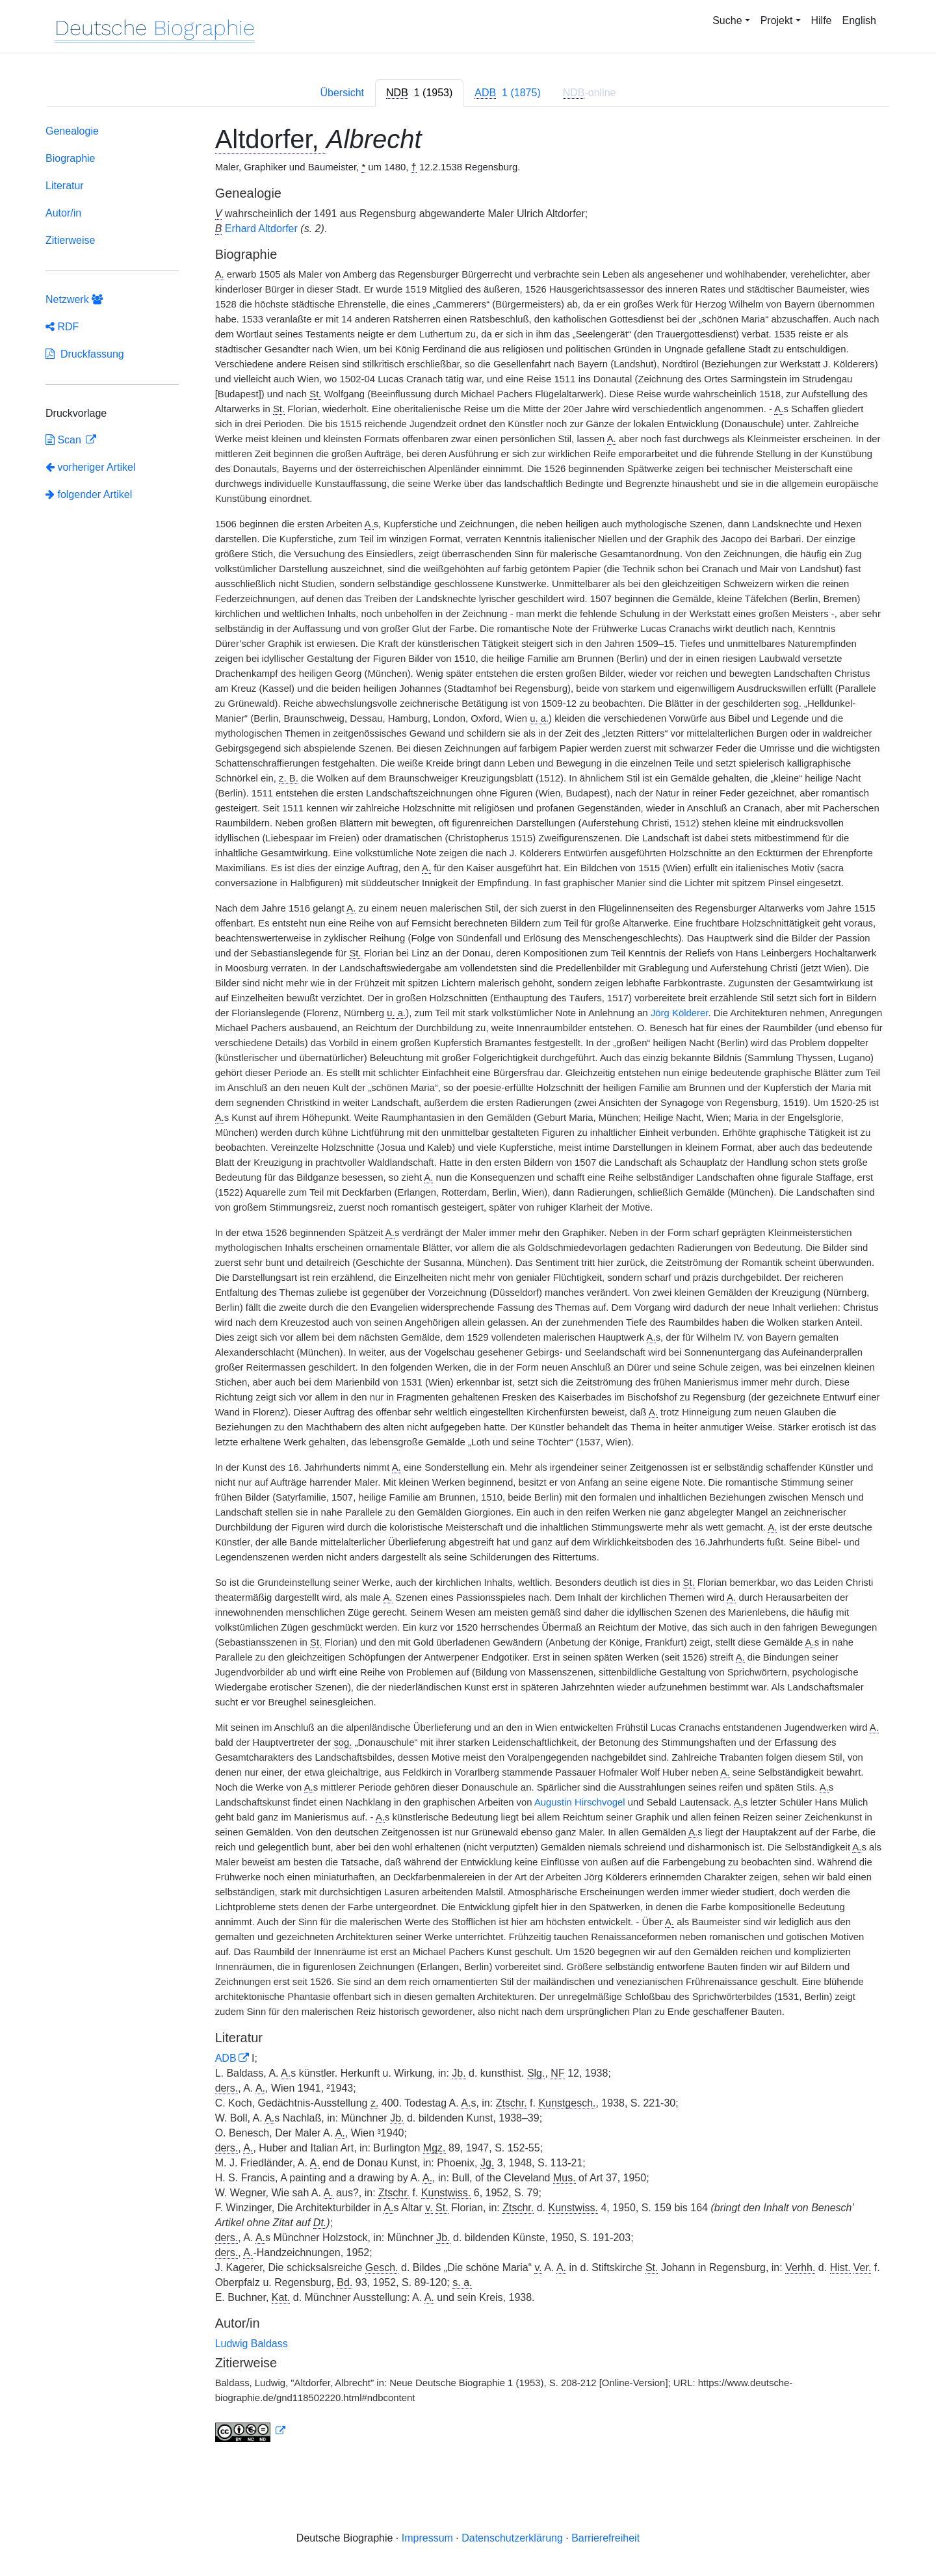  Describe the element at coordinates (251, 2343) in the screenshot. I see `Ludwig Baldass` at that location.